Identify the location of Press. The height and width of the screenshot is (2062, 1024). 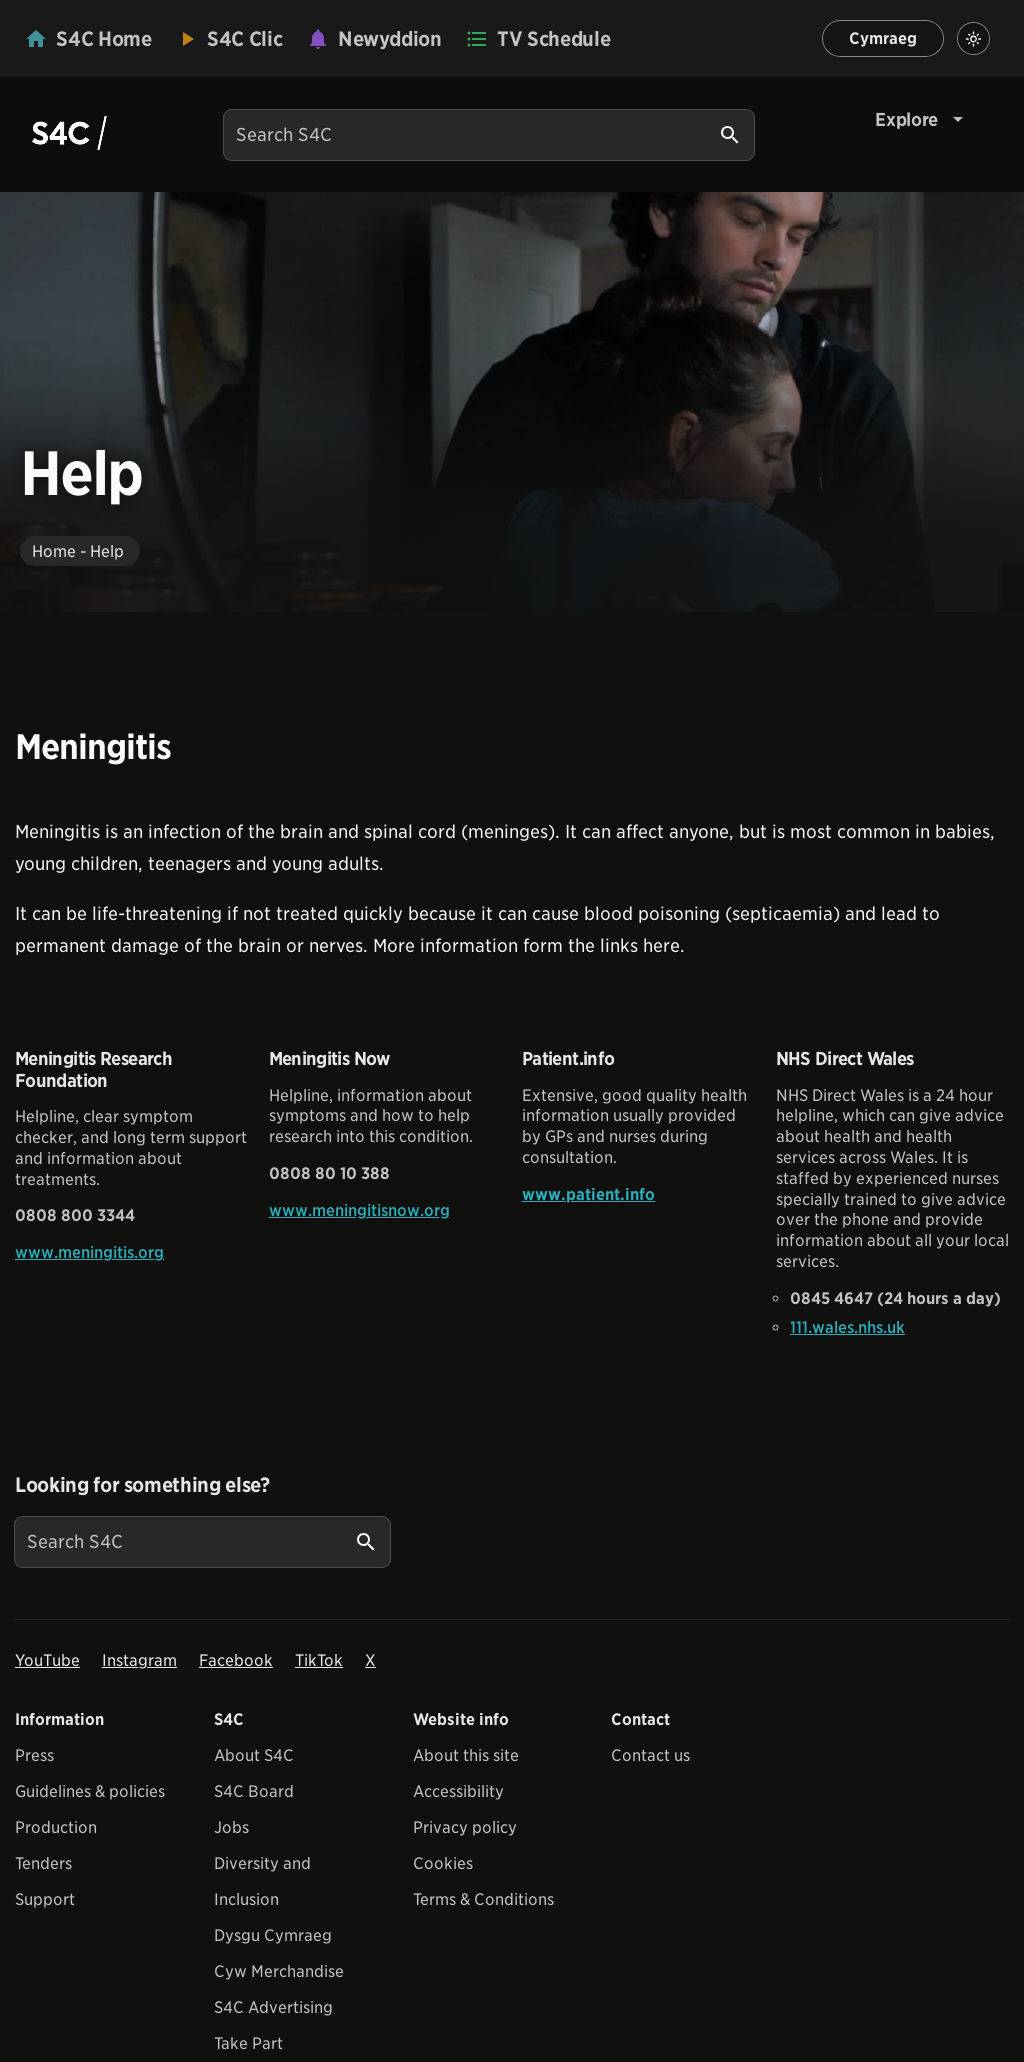
(34, 1755).